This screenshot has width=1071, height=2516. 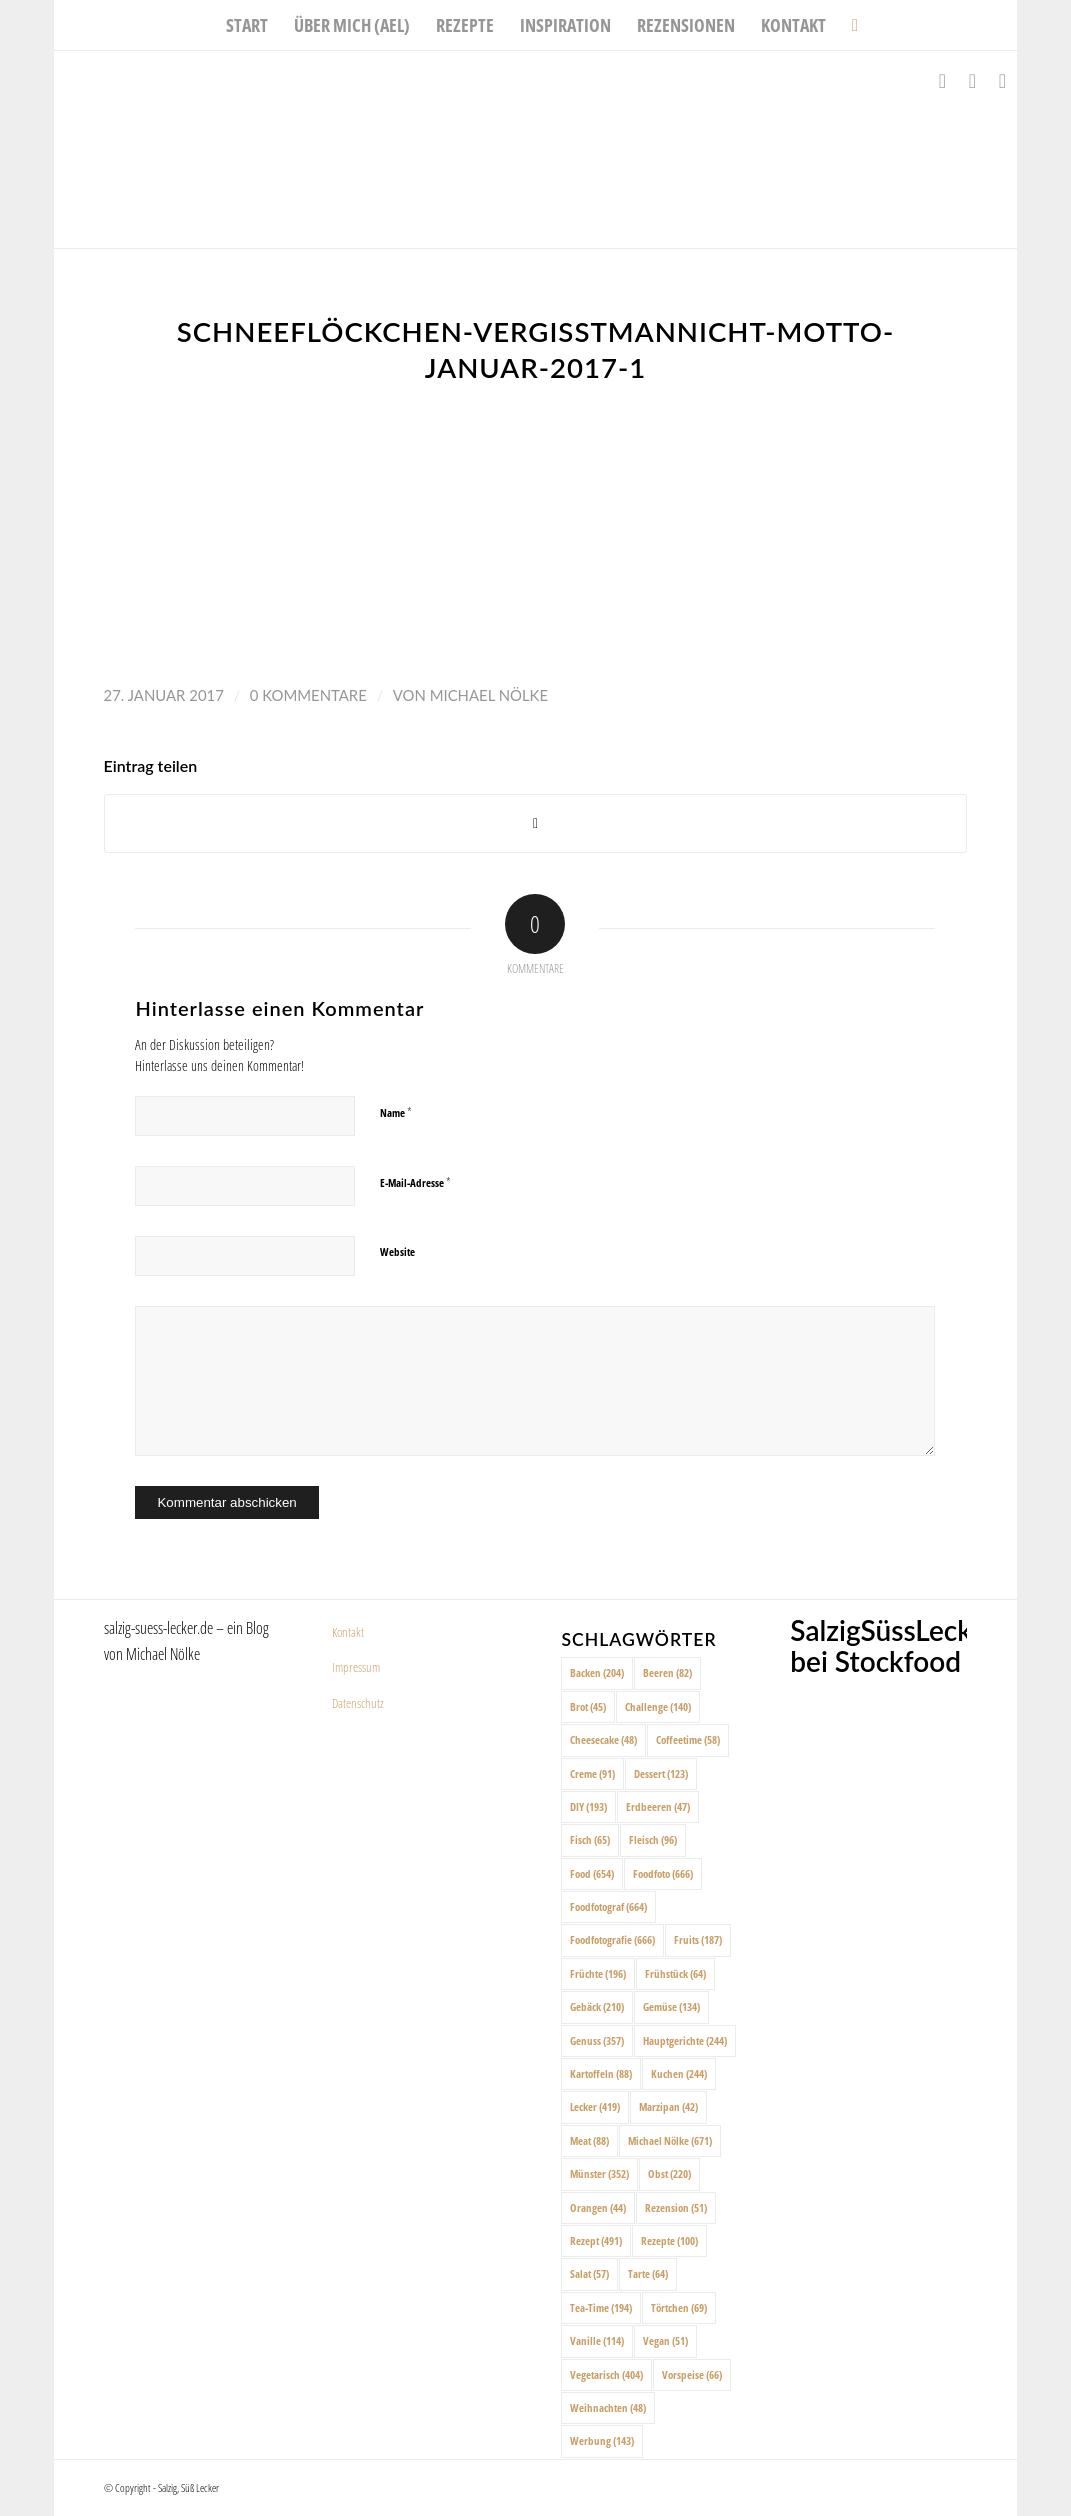 What do you see at coordinates (588, 1706) in the screenshot?
I see `Brot [Brot (45 Einträge)]` at bounding box center [588, 1706].